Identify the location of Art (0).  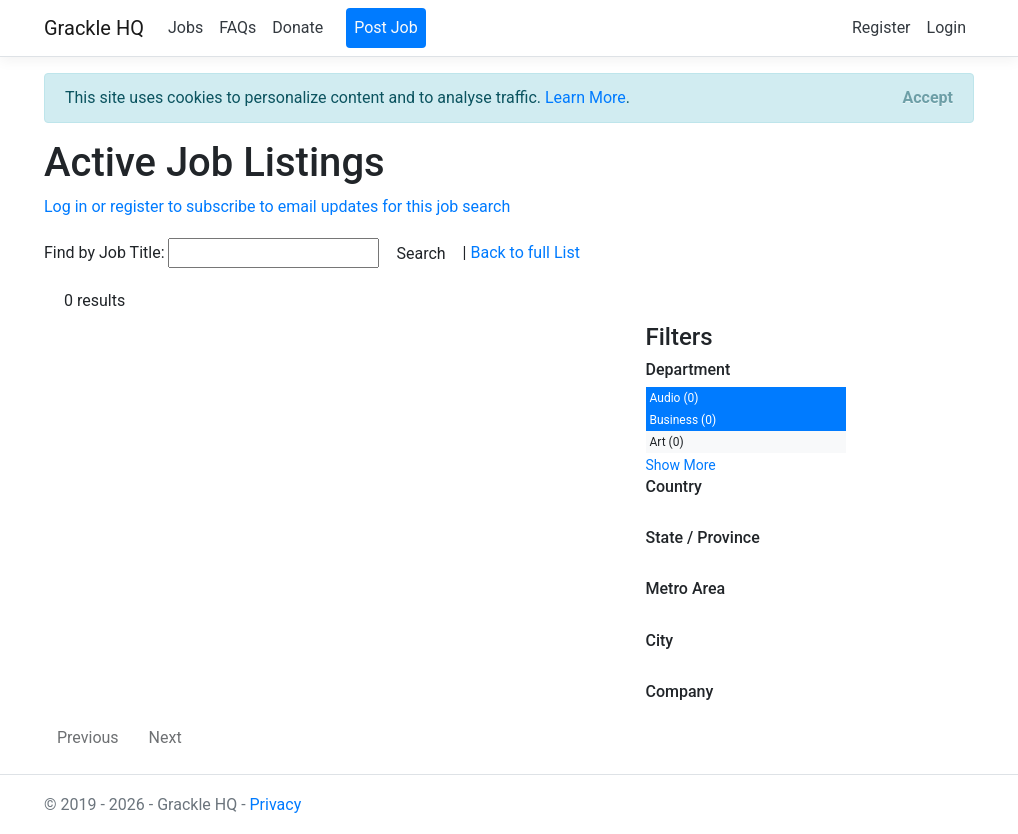
(667, 442).